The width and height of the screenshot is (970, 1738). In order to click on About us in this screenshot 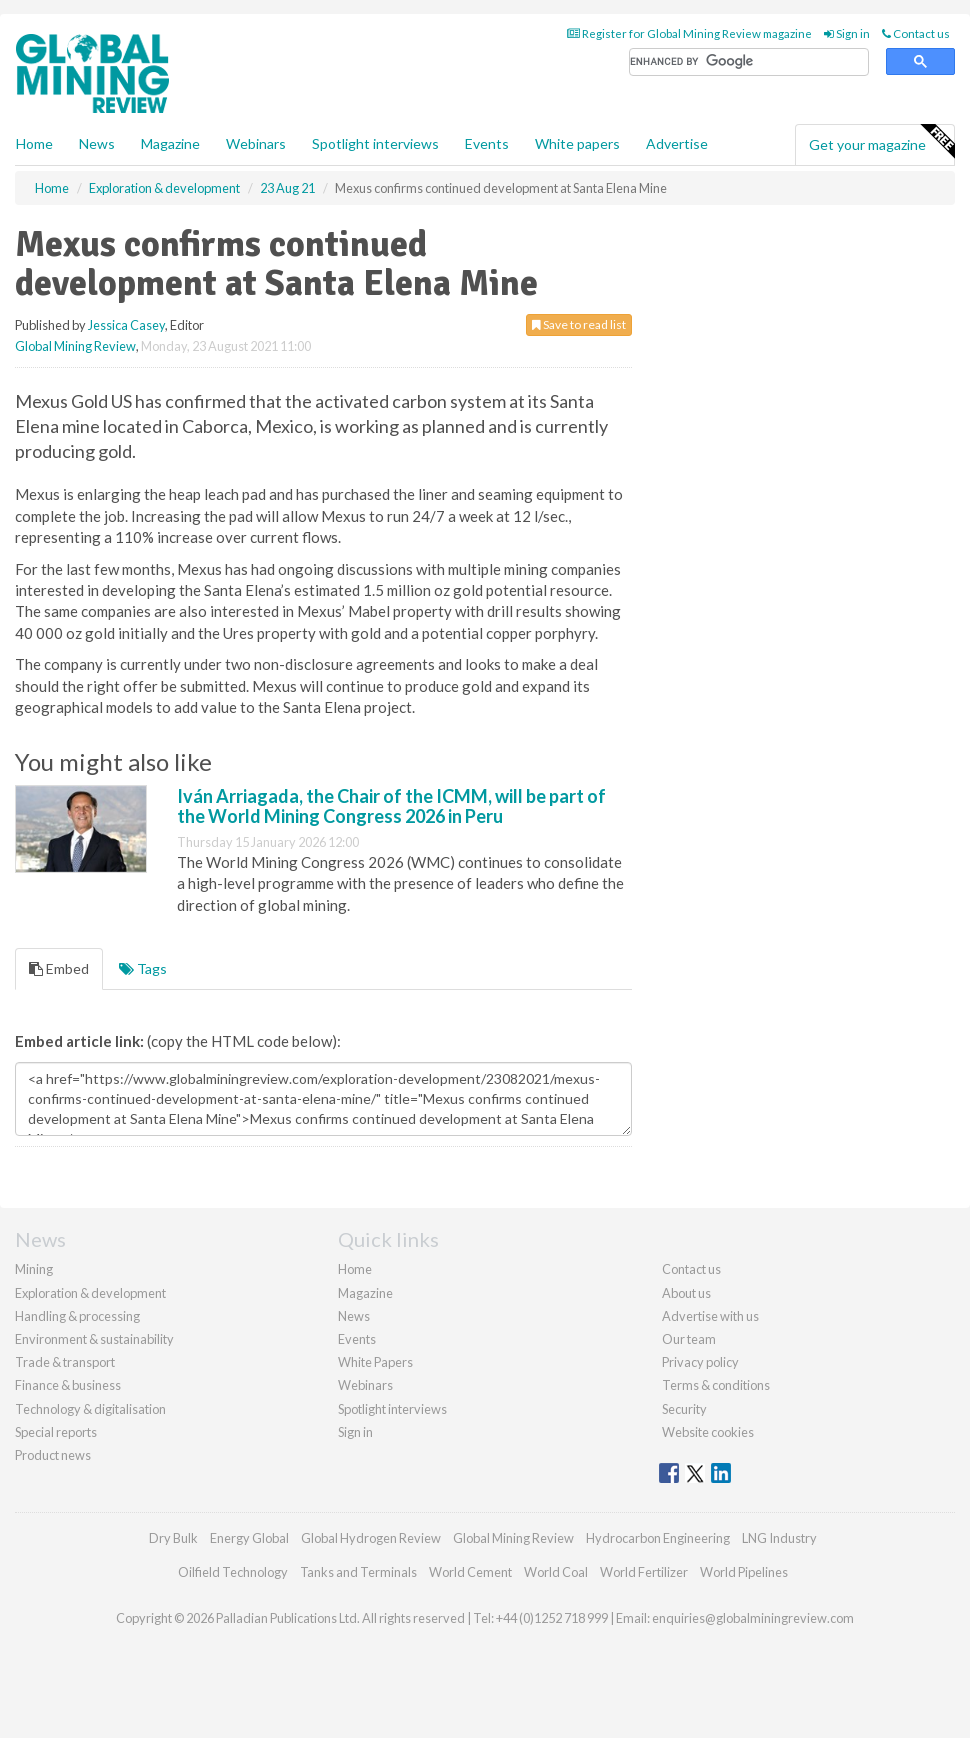, I will do `click(686, 1293)`.